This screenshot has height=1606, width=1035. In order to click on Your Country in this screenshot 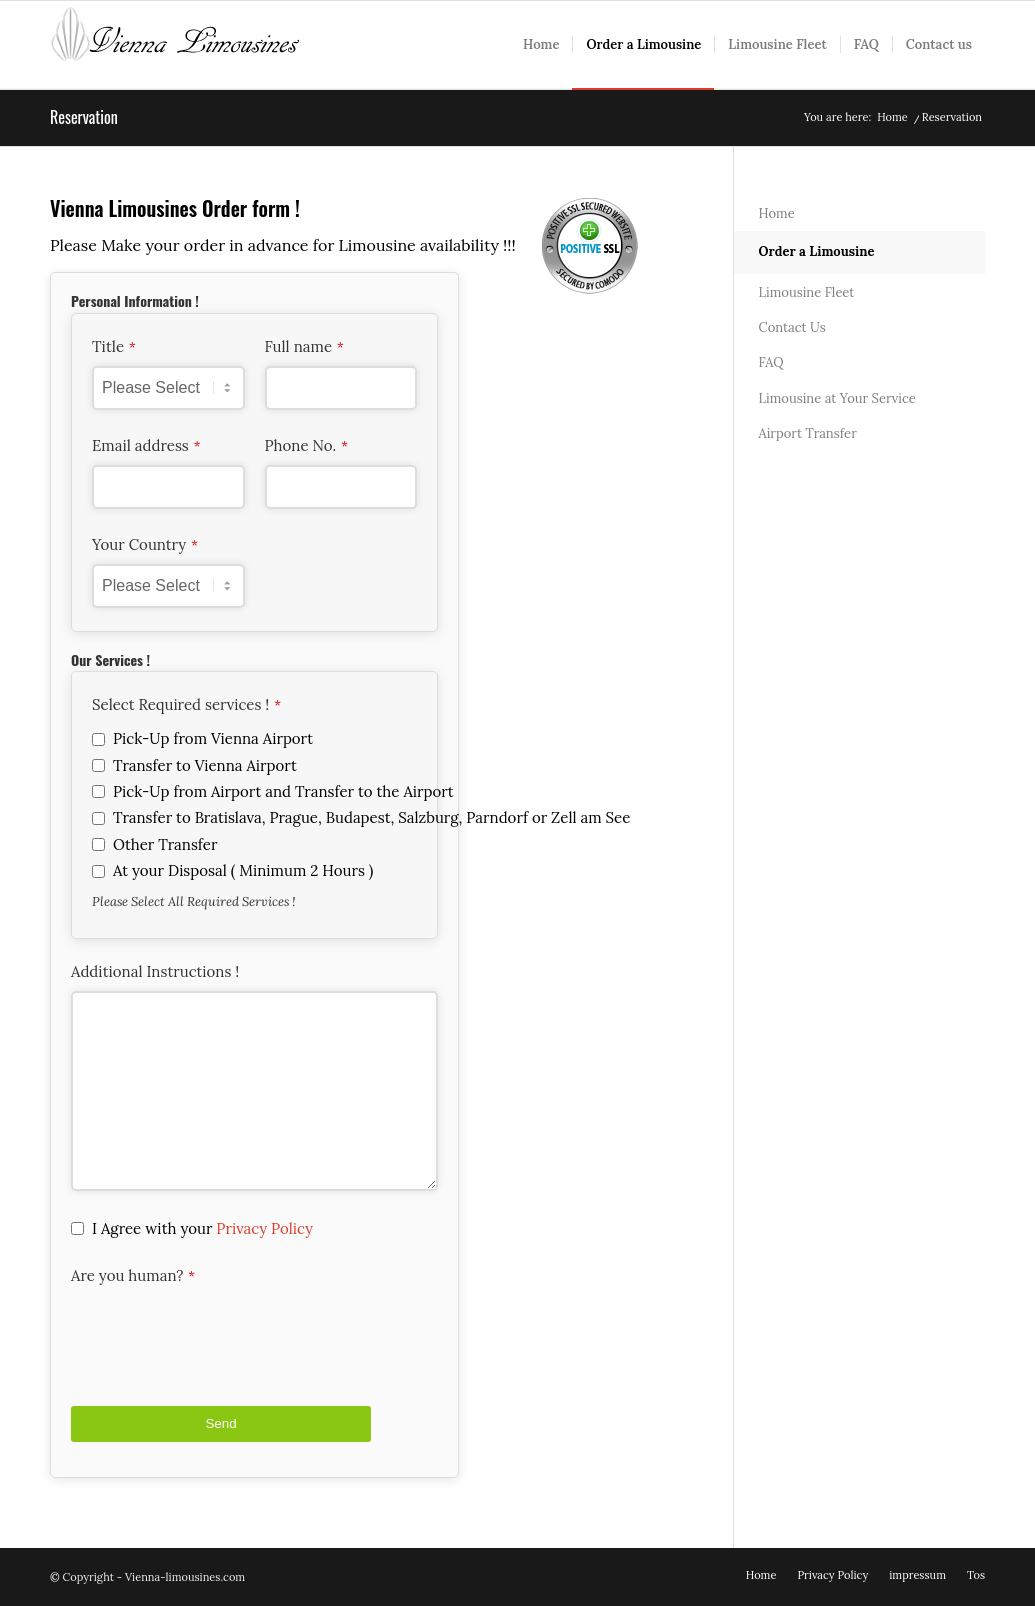, I will do `click(145, 545)`.